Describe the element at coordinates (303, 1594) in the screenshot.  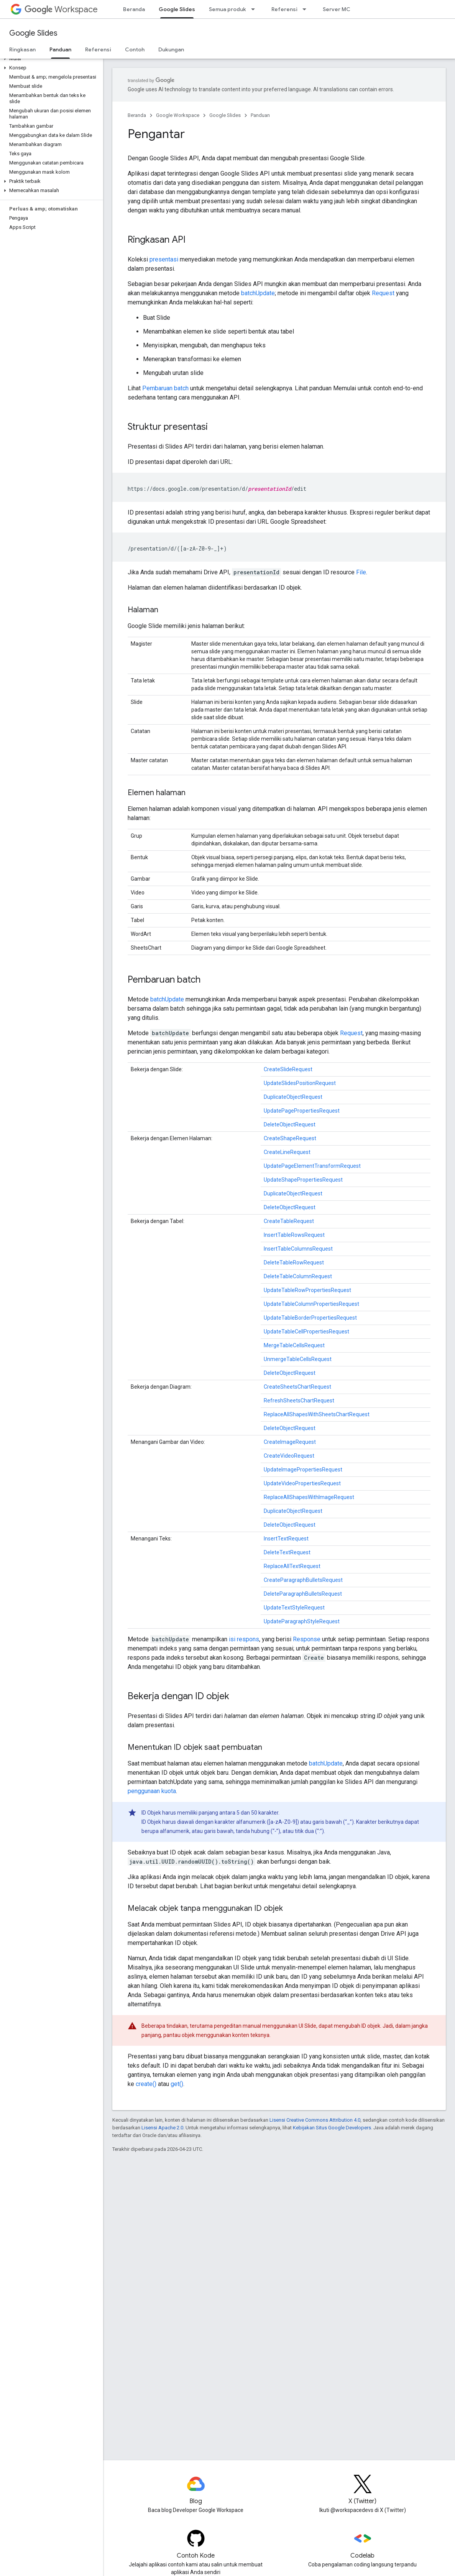
I see `DeleteParagraphBulletsRequest` at that location.